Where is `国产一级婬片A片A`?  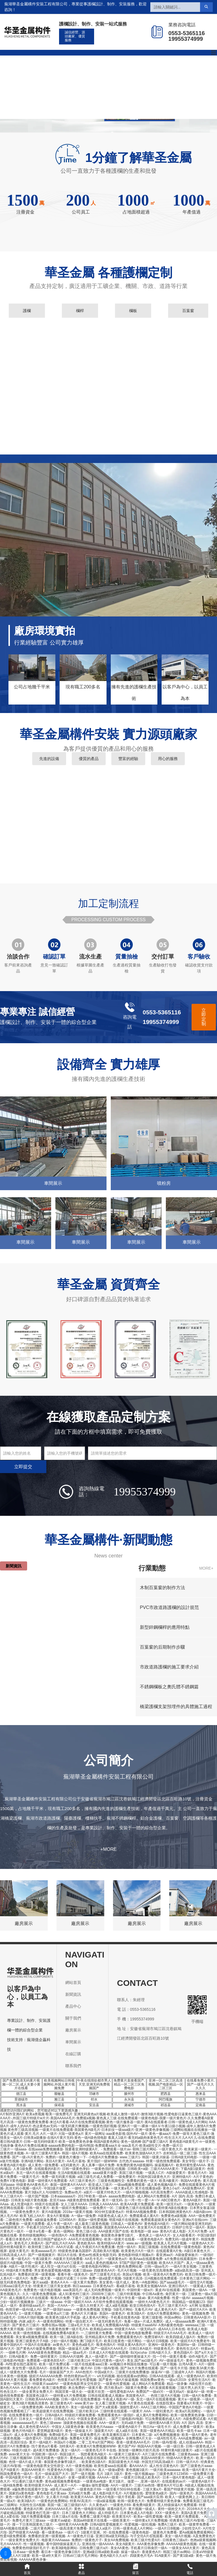
国产一级婬片A片A is located at coordinates (193, 2310).